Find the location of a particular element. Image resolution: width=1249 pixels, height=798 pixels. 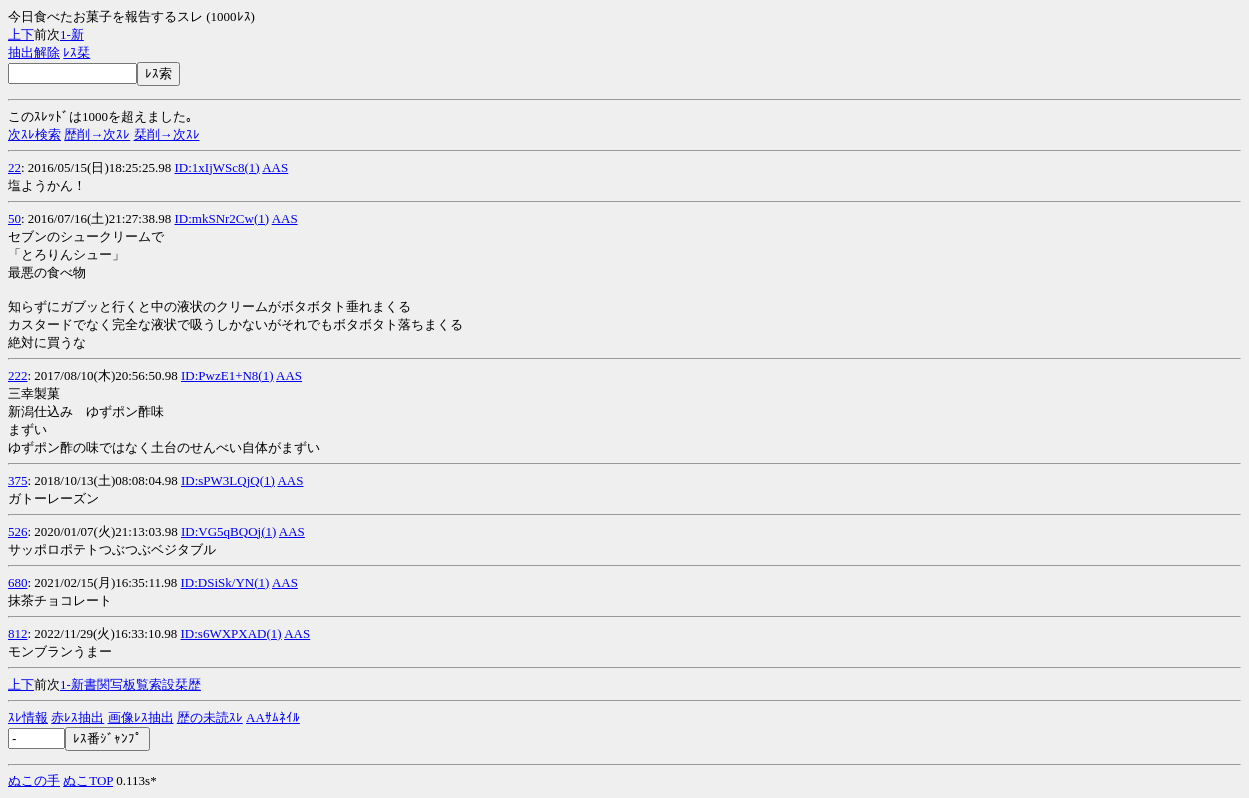

栞削→次ｽﾚ is located at coordinates (167, 134).